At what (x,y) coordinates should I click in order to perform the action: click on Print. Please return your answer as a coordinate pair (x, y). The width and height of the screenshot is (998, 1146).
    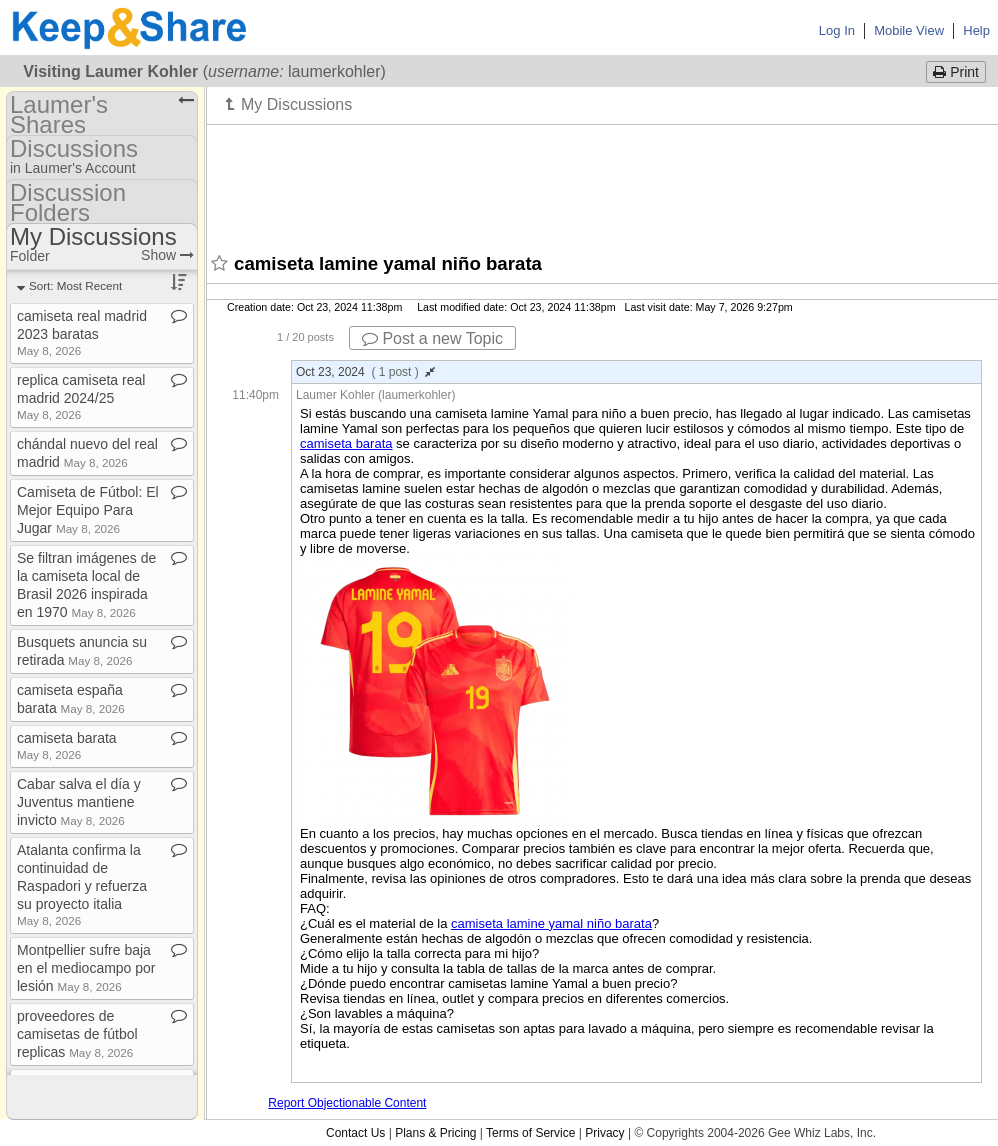
    Looking at the image, I should click on (956, 72).